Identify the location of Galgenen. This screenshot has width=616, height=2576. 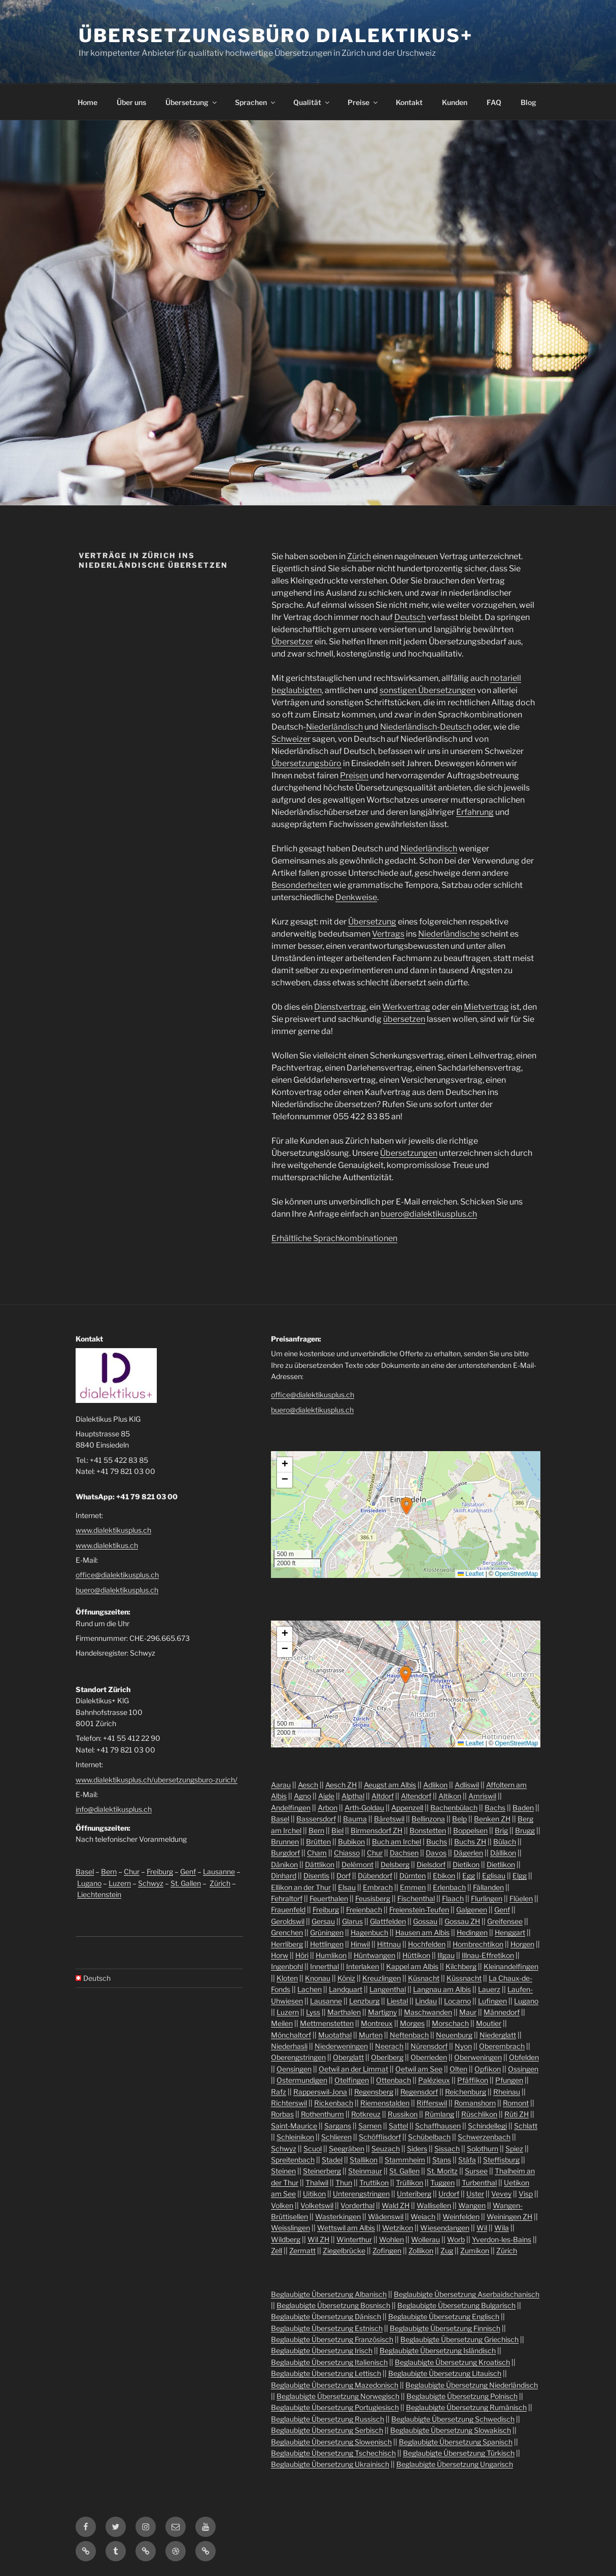
(471, 1909).